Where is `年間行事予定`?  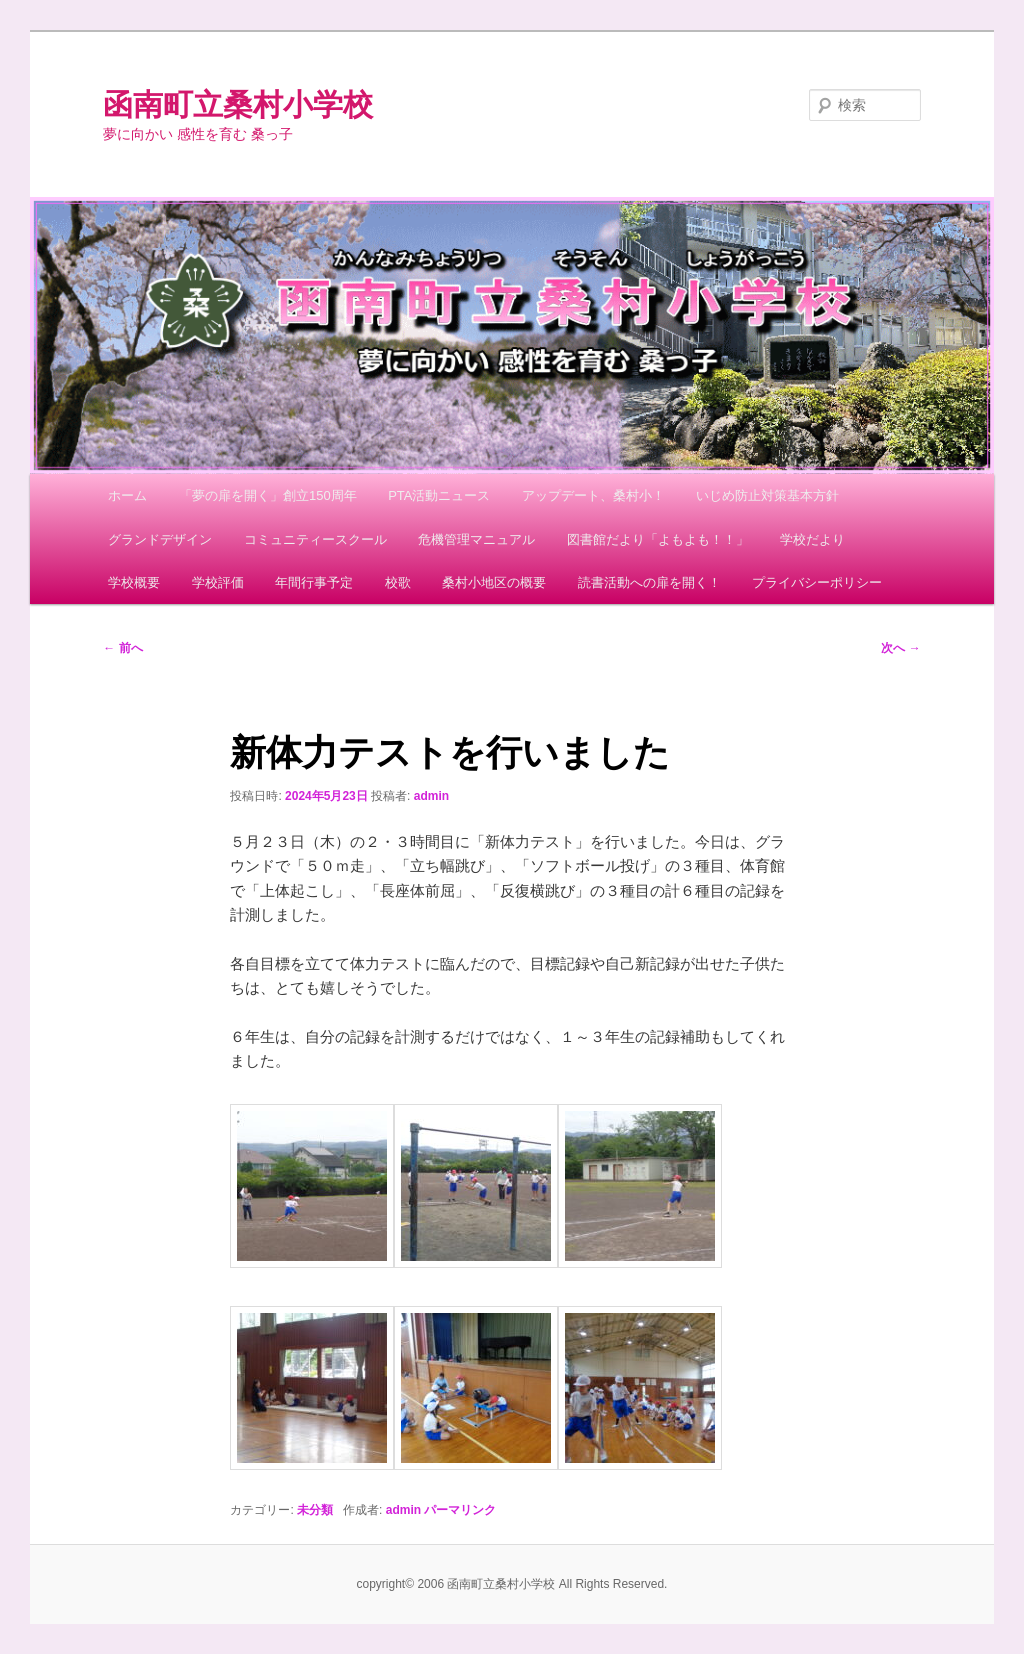
年間行事予定 is located at coordinates (314, 582).